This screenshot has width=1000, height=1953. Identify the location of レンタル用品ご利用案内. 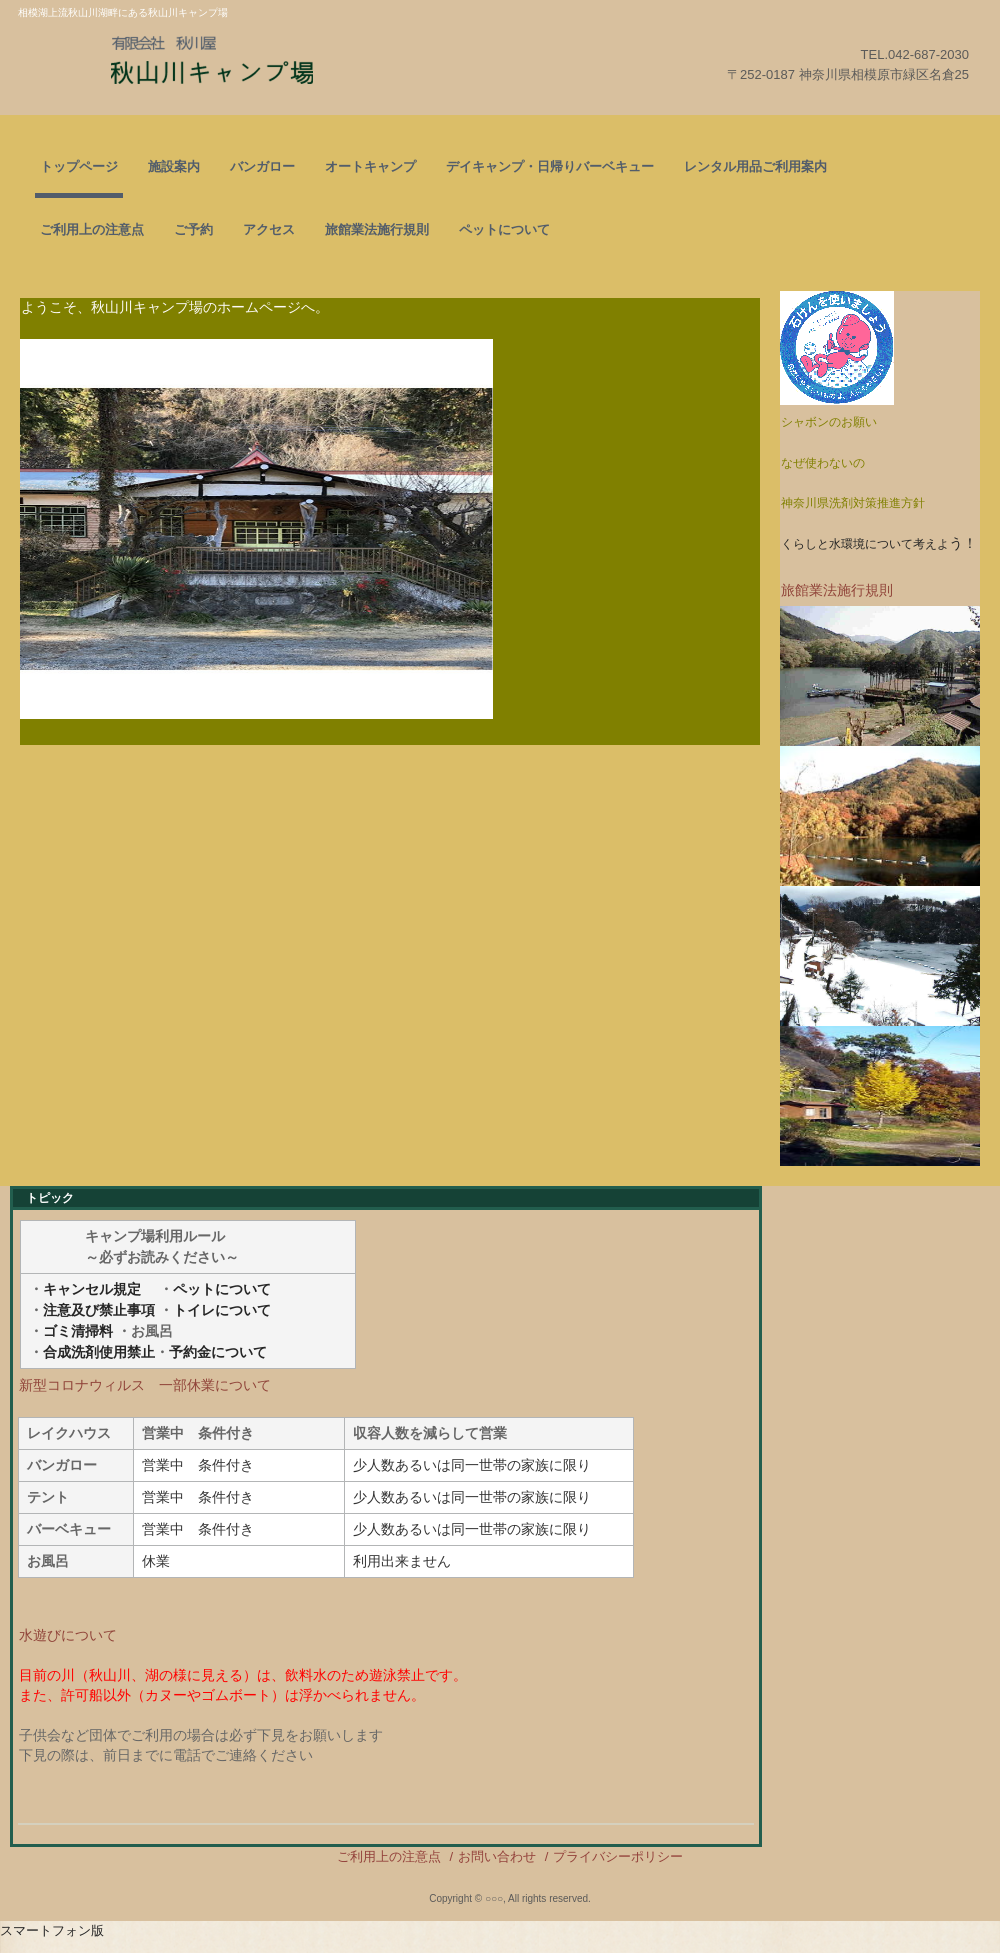
(755, 166).